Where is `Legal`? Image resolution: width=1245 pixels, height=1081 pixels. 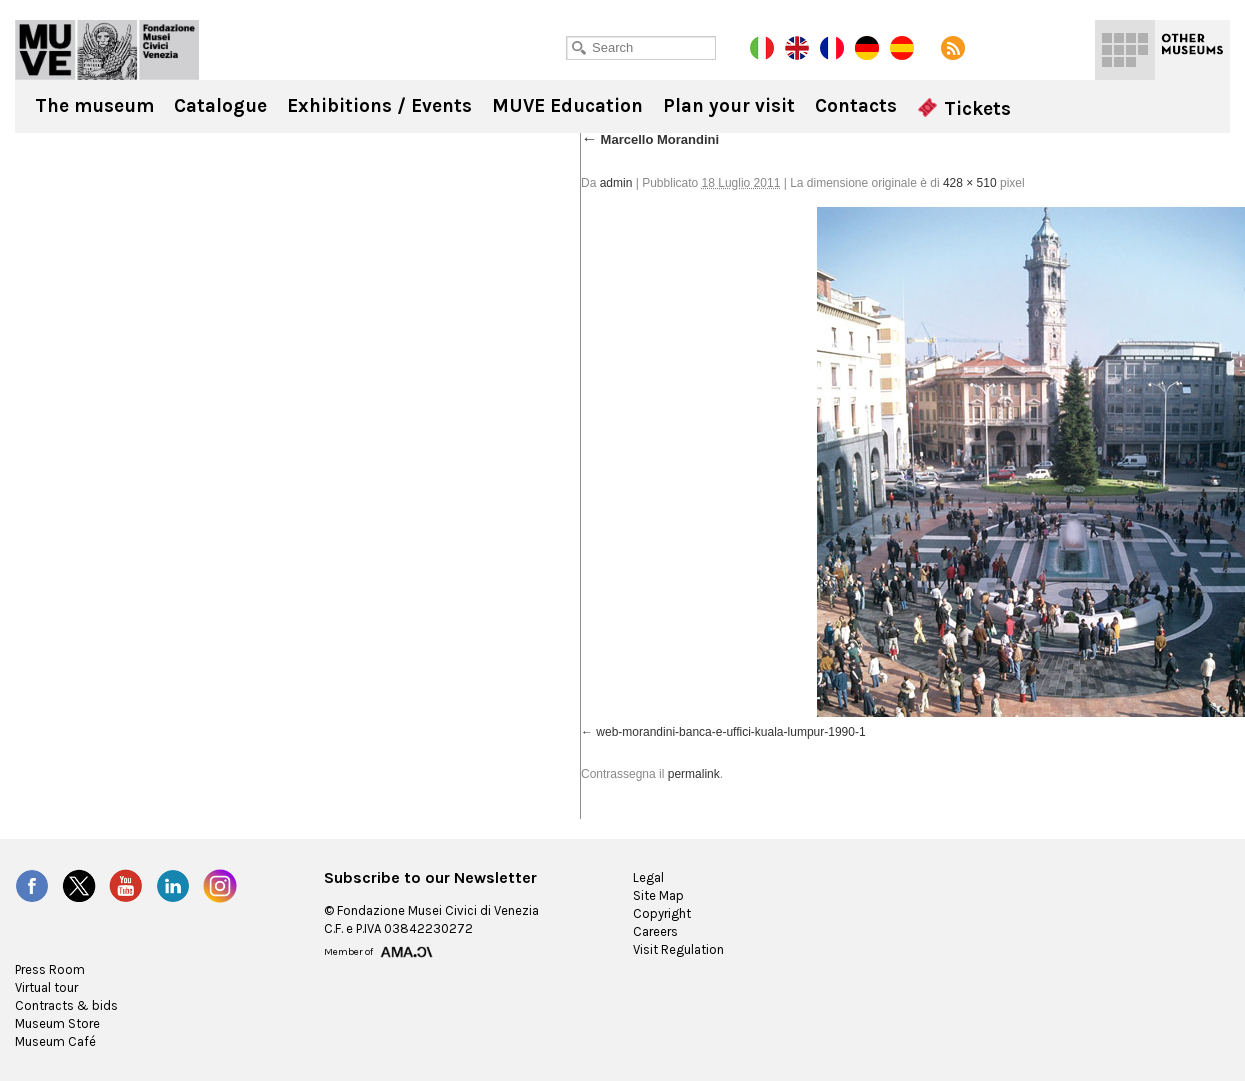
Legal is located at coordinates (648, 877).